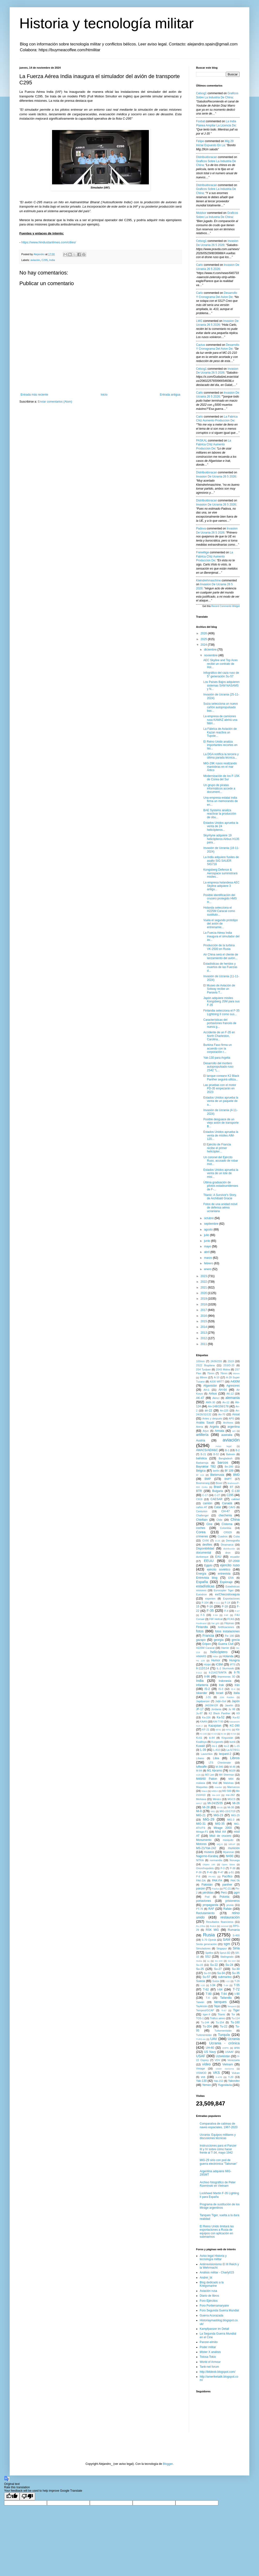 The width and height of the screenshot is (259, 2576). I want to click on 75mm, so click(210, 1373).